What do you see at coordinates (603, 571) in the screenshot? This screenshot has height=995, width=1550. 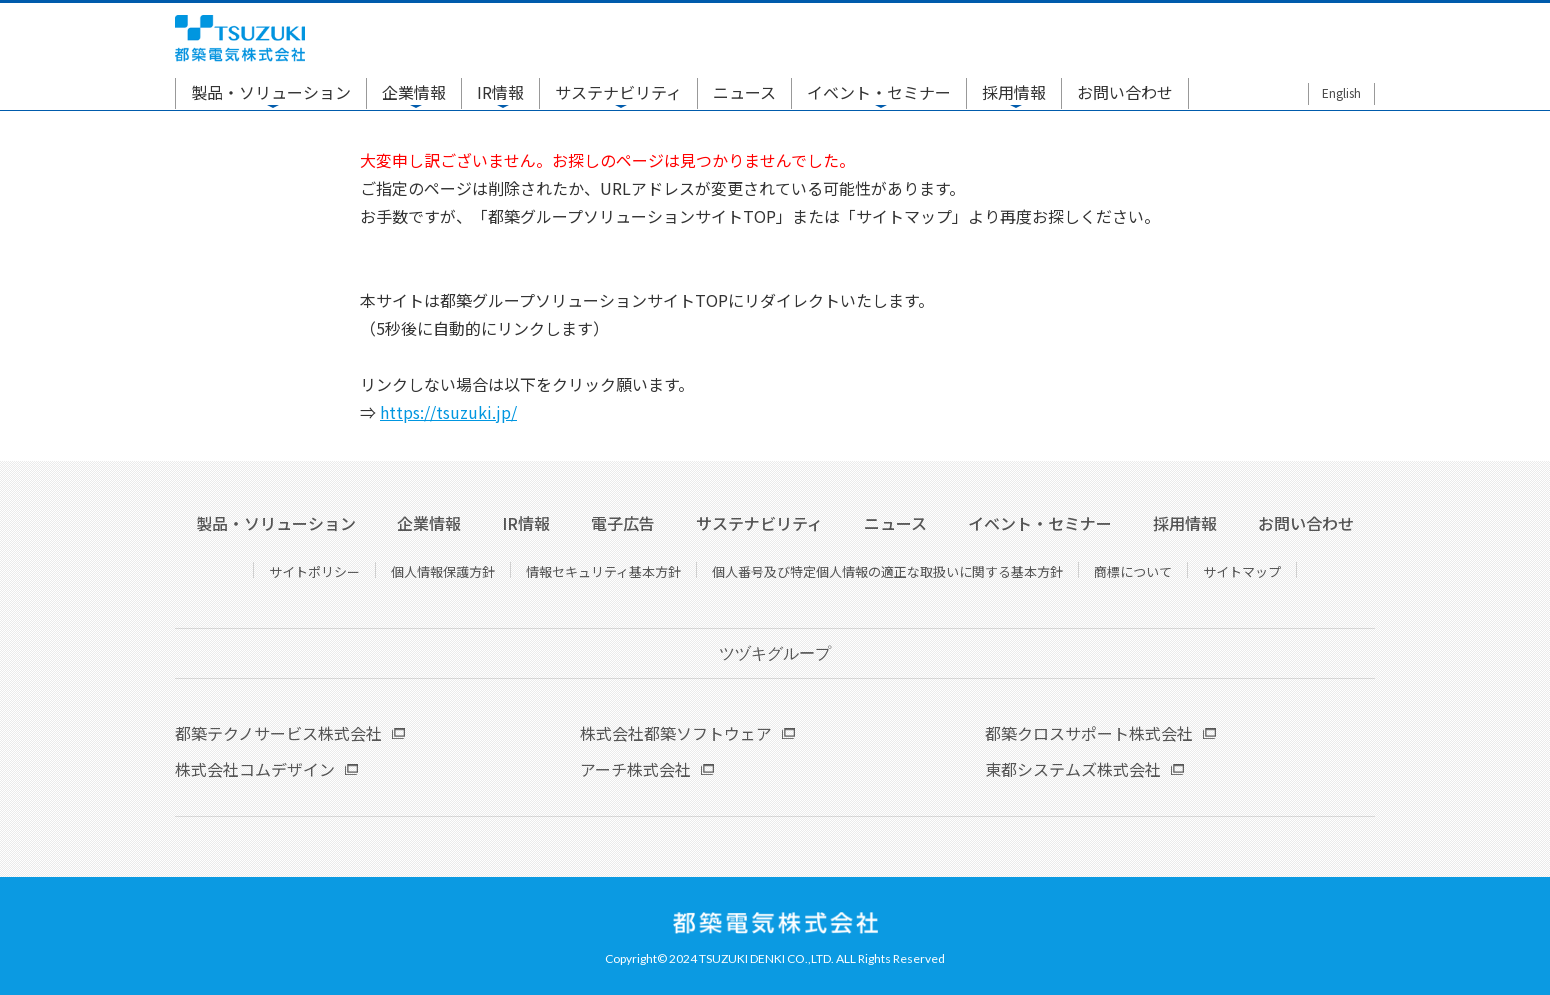 I see `情報セキュリティ基本方針` at bounding box center [603, 571].